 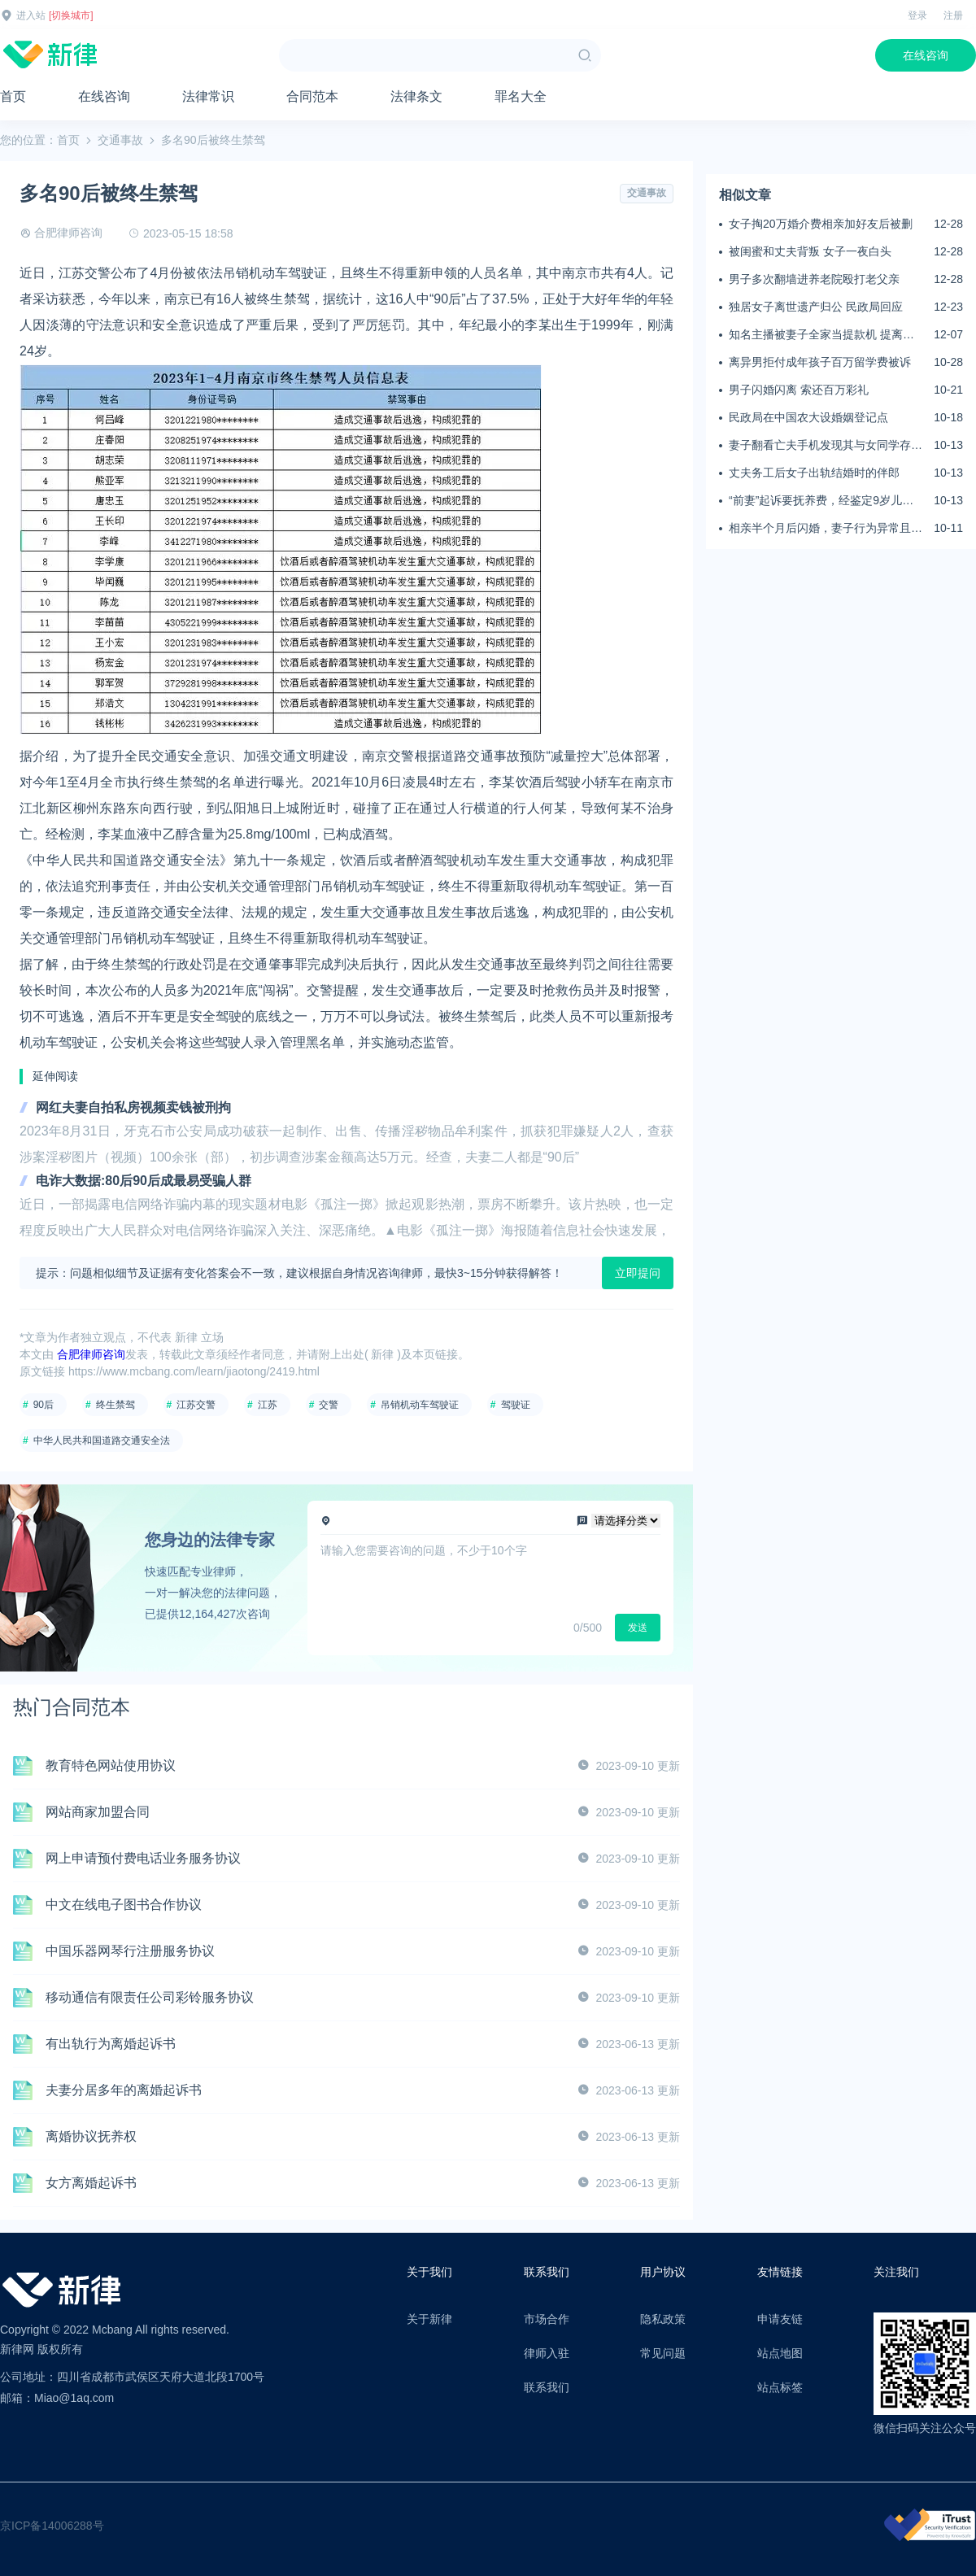 What do you see at coordinates (31, 15) in the screenshot?
I see `进入站` at bounding box center [31, 15].